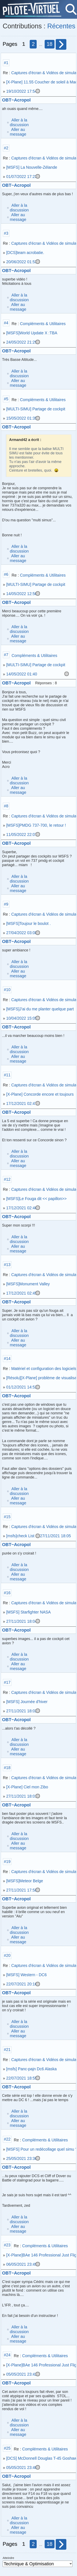  Describe the element at coordinates (61, 26) in the screenshot. I see `Récentes` at that location.